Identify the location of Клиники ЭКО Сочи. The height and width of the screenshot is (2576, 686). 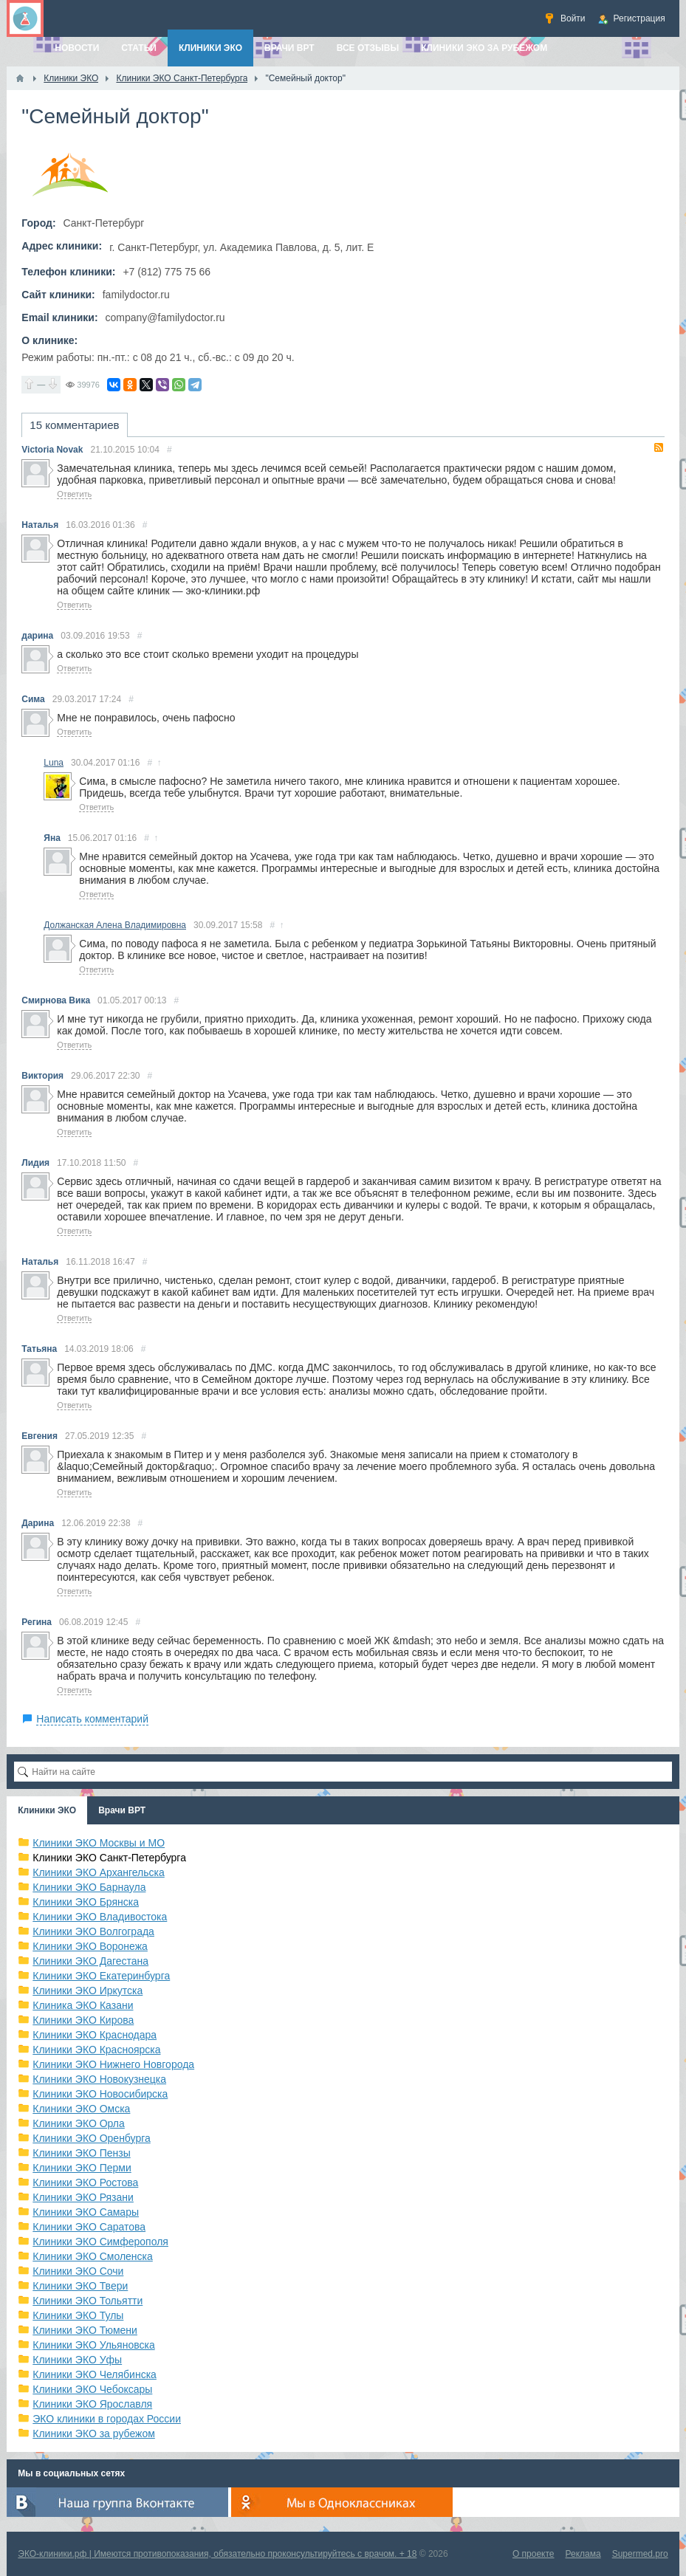
(77, 2271).